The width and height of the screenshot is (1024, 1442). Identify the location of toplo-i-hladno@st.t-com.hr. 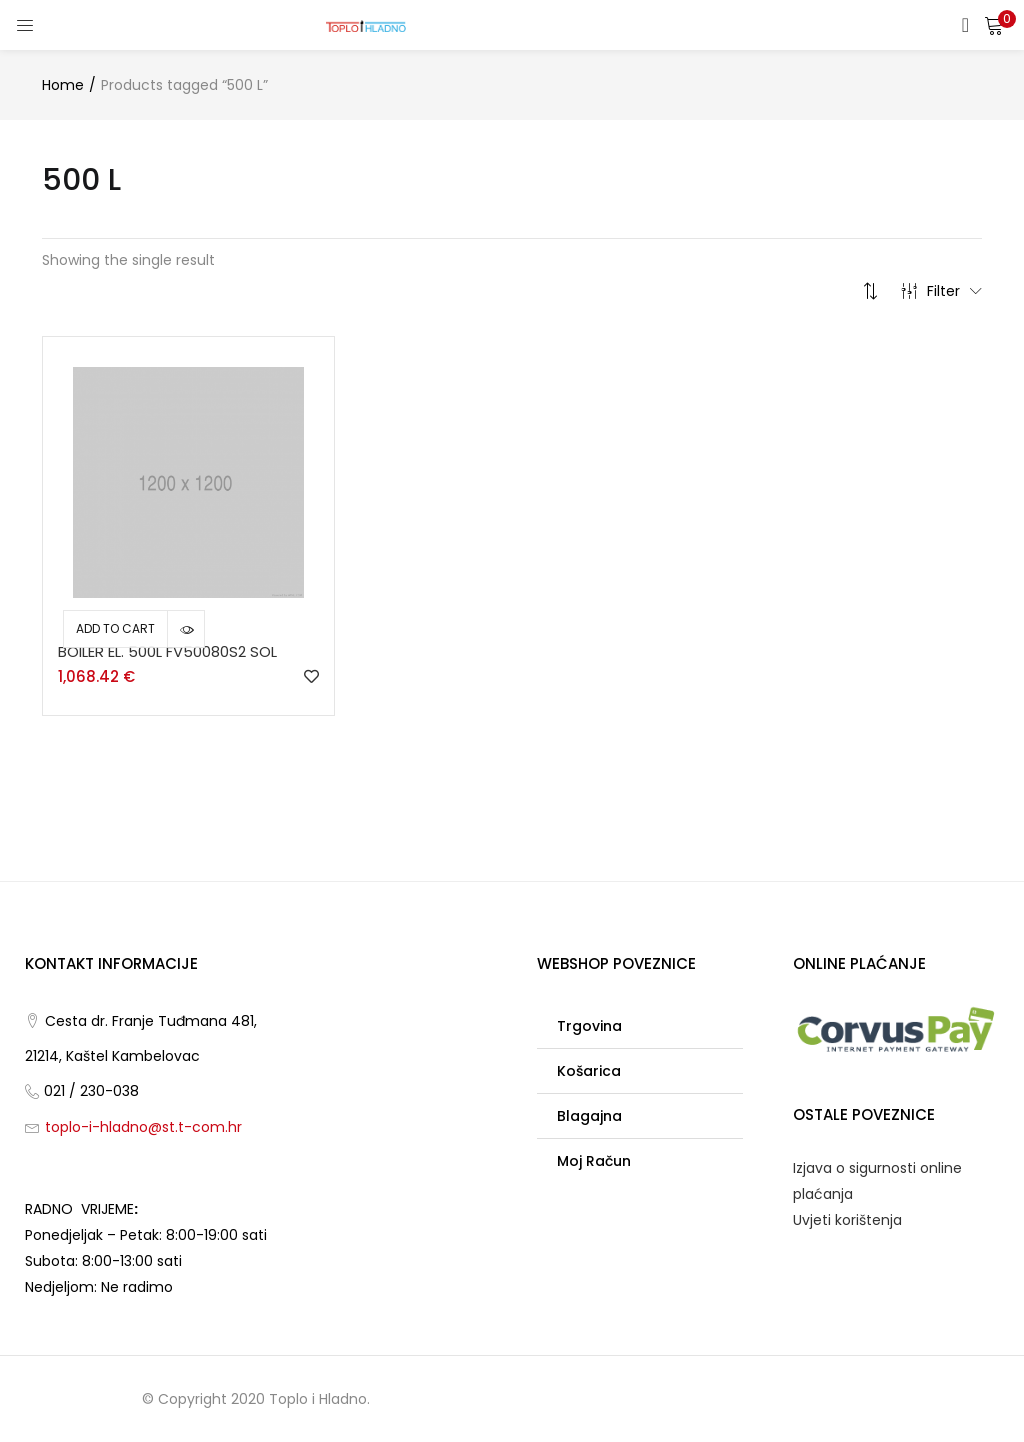
(143, 1127).